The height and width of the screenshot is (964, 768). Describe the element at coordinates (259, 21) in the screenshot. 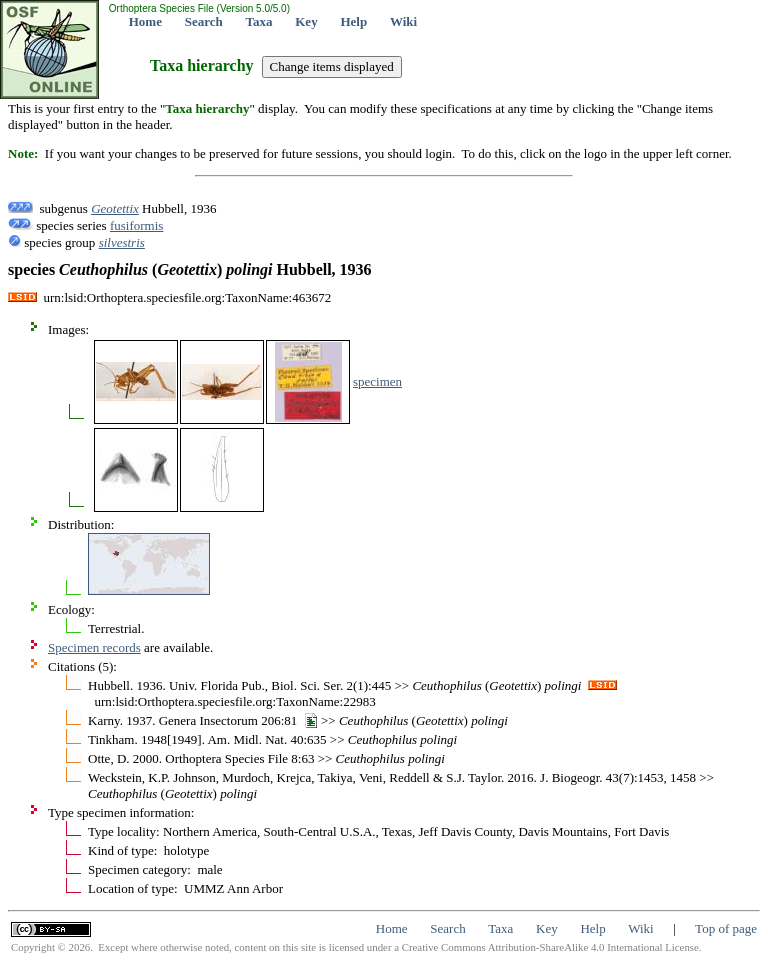

I see `Taxa` at that location.